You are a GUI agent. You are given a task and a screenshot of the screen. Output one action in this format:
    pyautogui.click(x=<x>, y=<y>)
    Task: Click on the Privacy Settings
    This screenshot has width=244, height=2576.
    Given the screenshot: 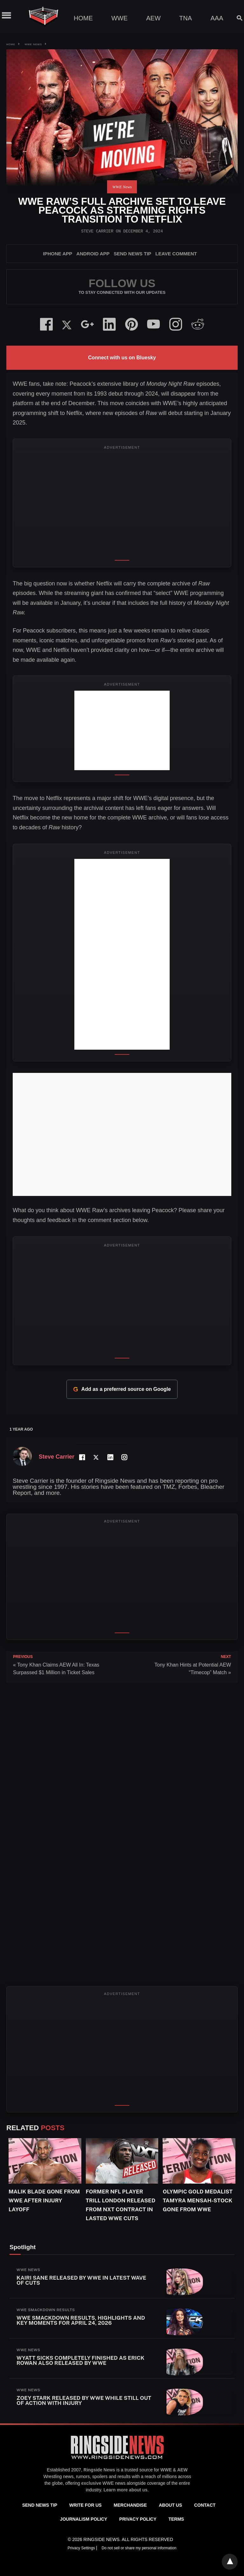 What is the action you would take?
    pyautogui.click(x=82, y=2548)
    